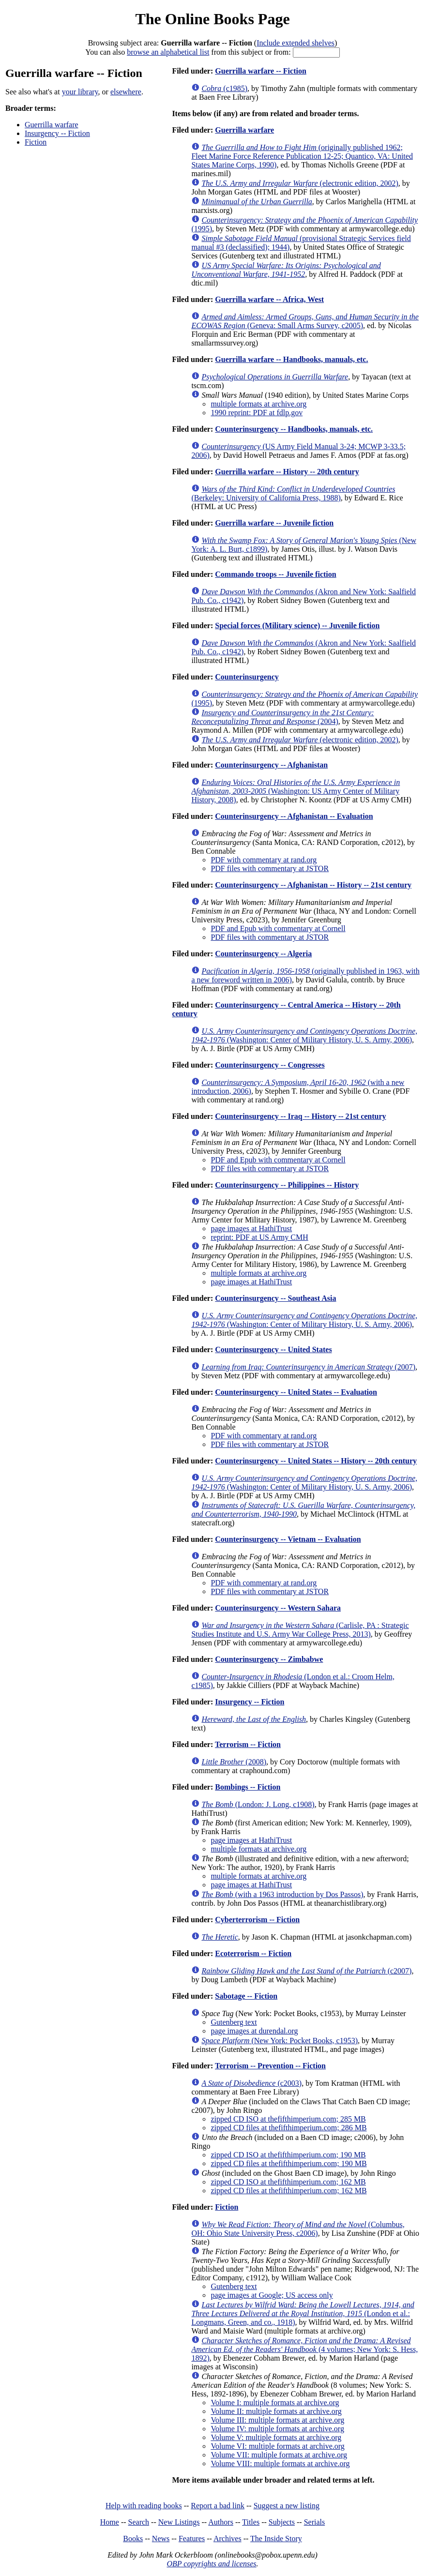 This screenshot has height=2576, width=425. I want to click on Volume II: multiple formats at archive.org, so click(276, 2411).